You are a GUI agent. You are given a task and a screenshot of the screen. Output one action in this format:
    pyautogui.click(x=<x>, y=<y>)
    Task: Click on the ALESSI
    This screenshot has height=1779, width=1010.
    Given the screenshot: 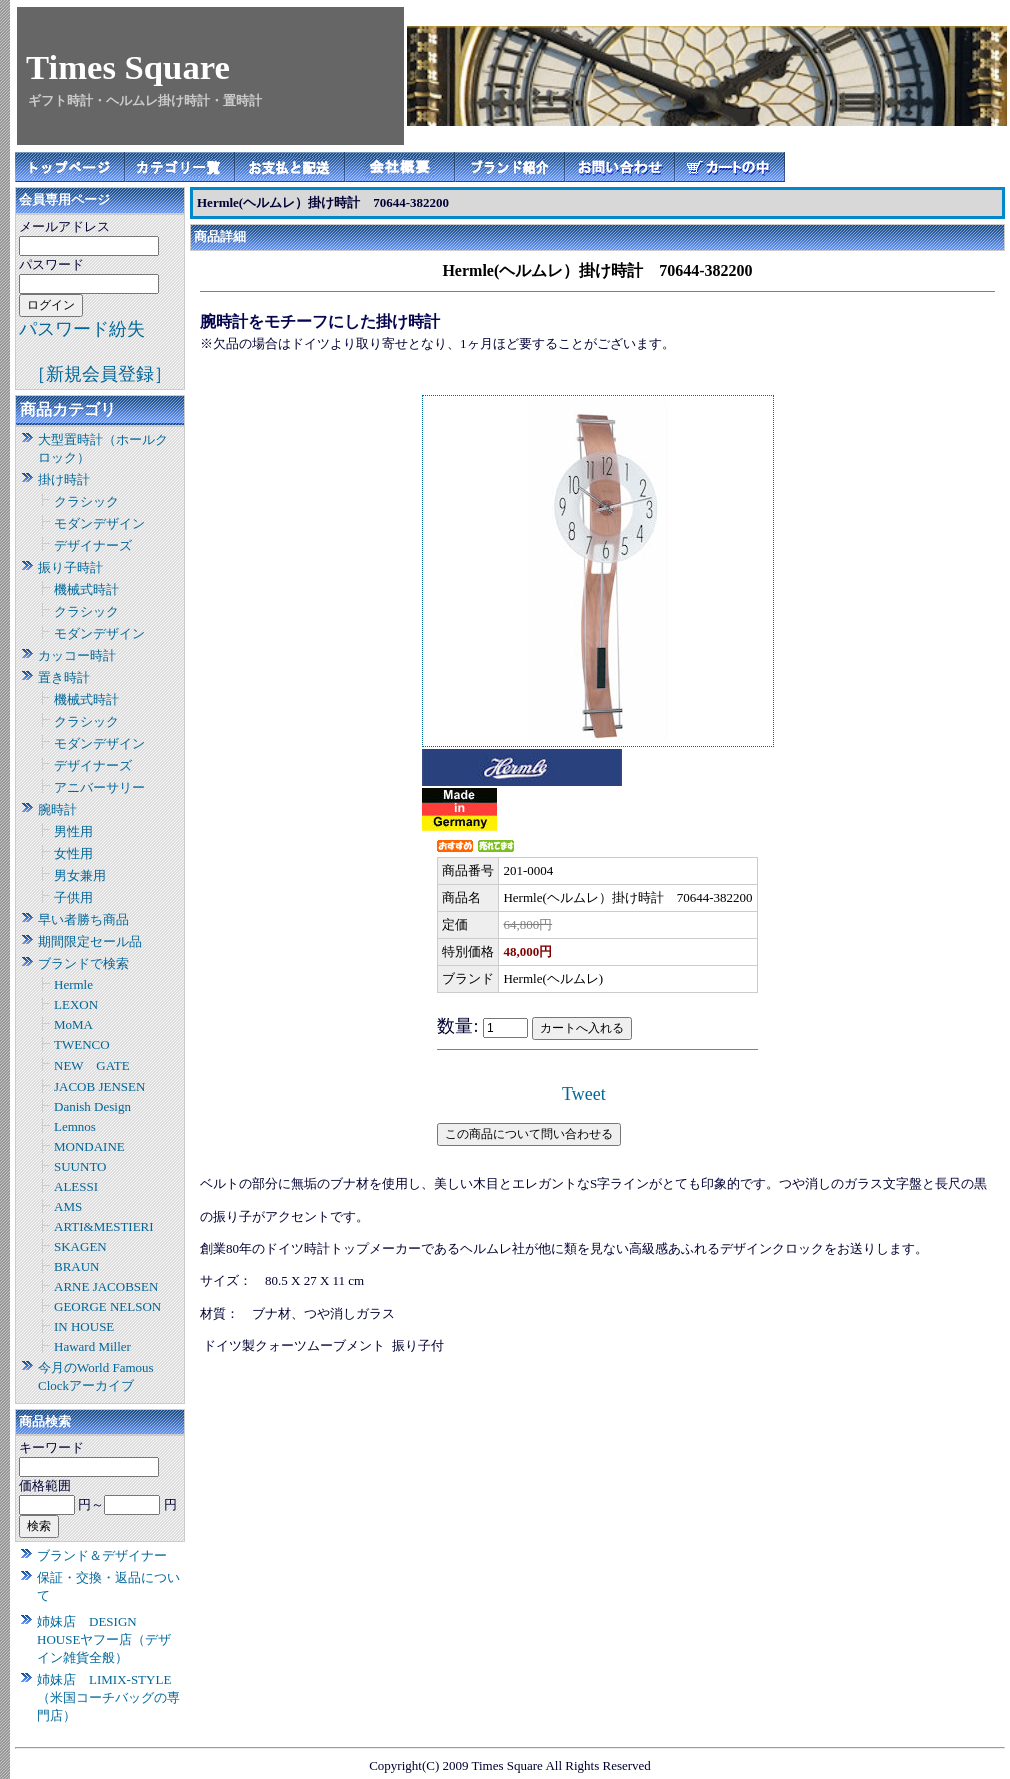 What is the action you would take?
    pyautogui.click(x=76, y=1186)
    